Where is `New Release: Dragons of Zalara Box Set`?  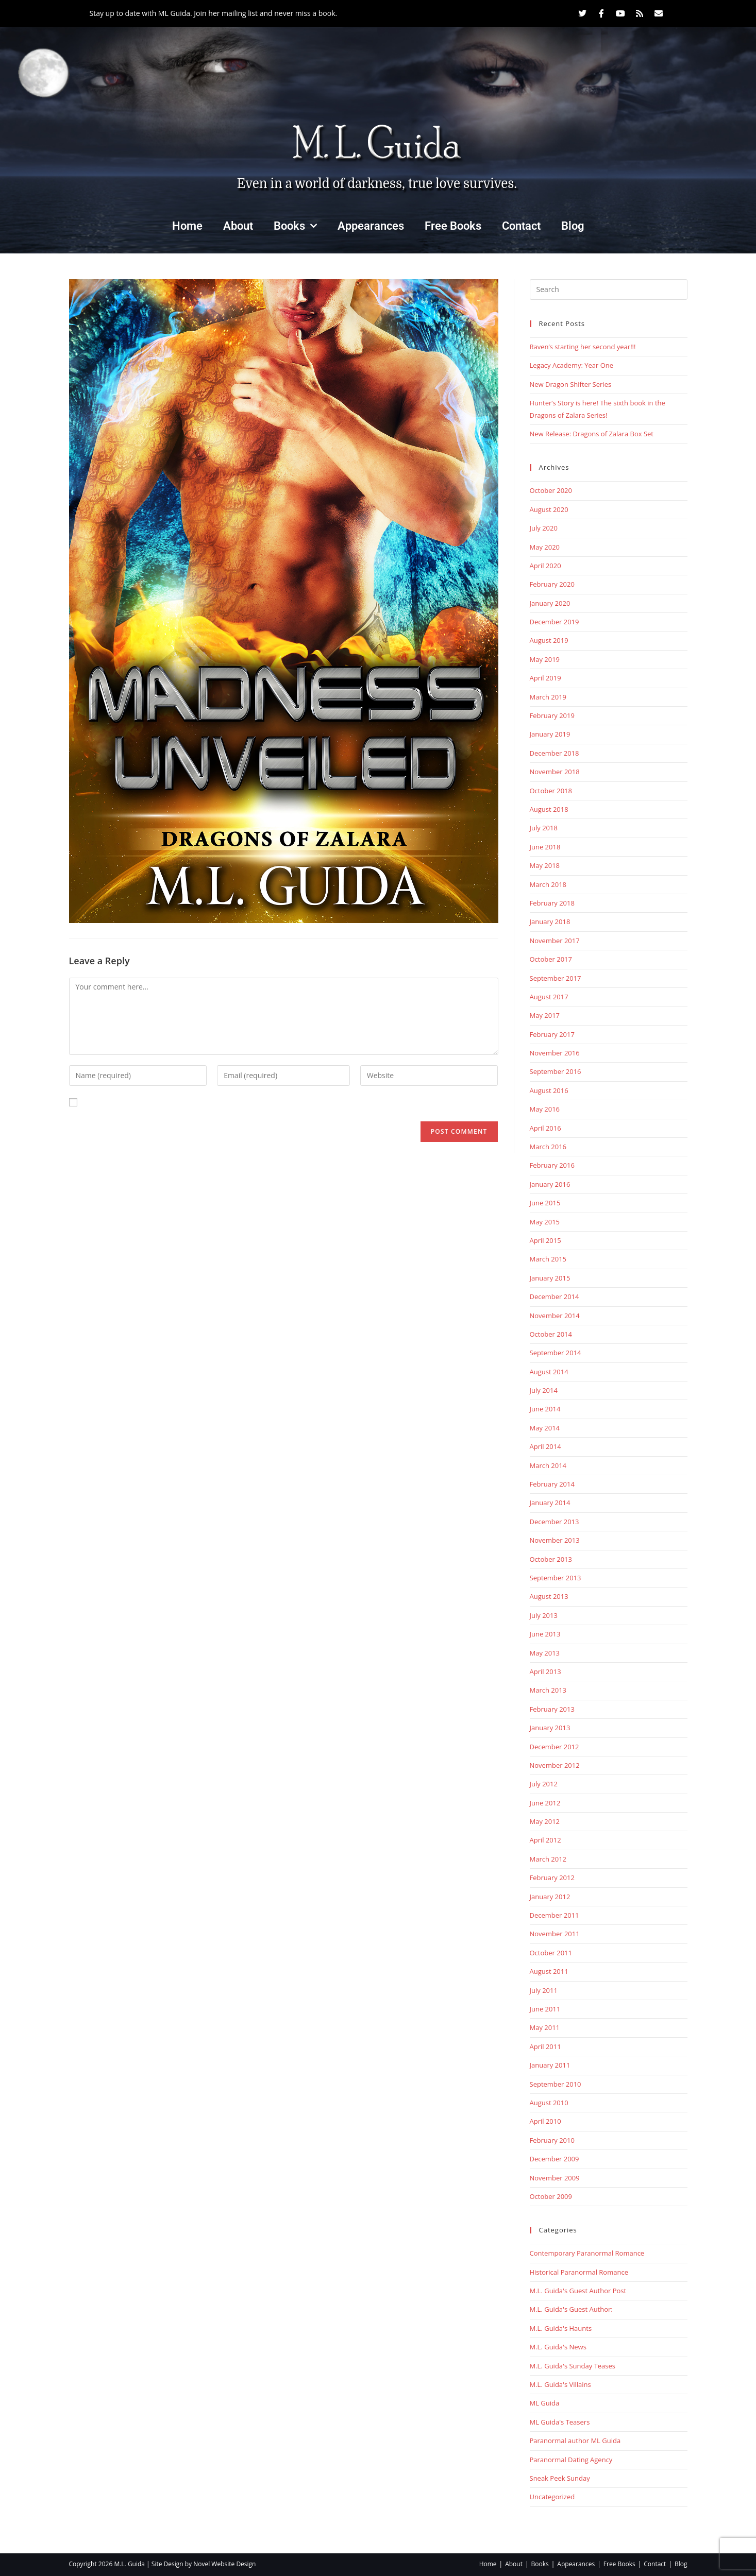
New Release: Dragons of Zalara Box Set is located at coordinates (591, 433).